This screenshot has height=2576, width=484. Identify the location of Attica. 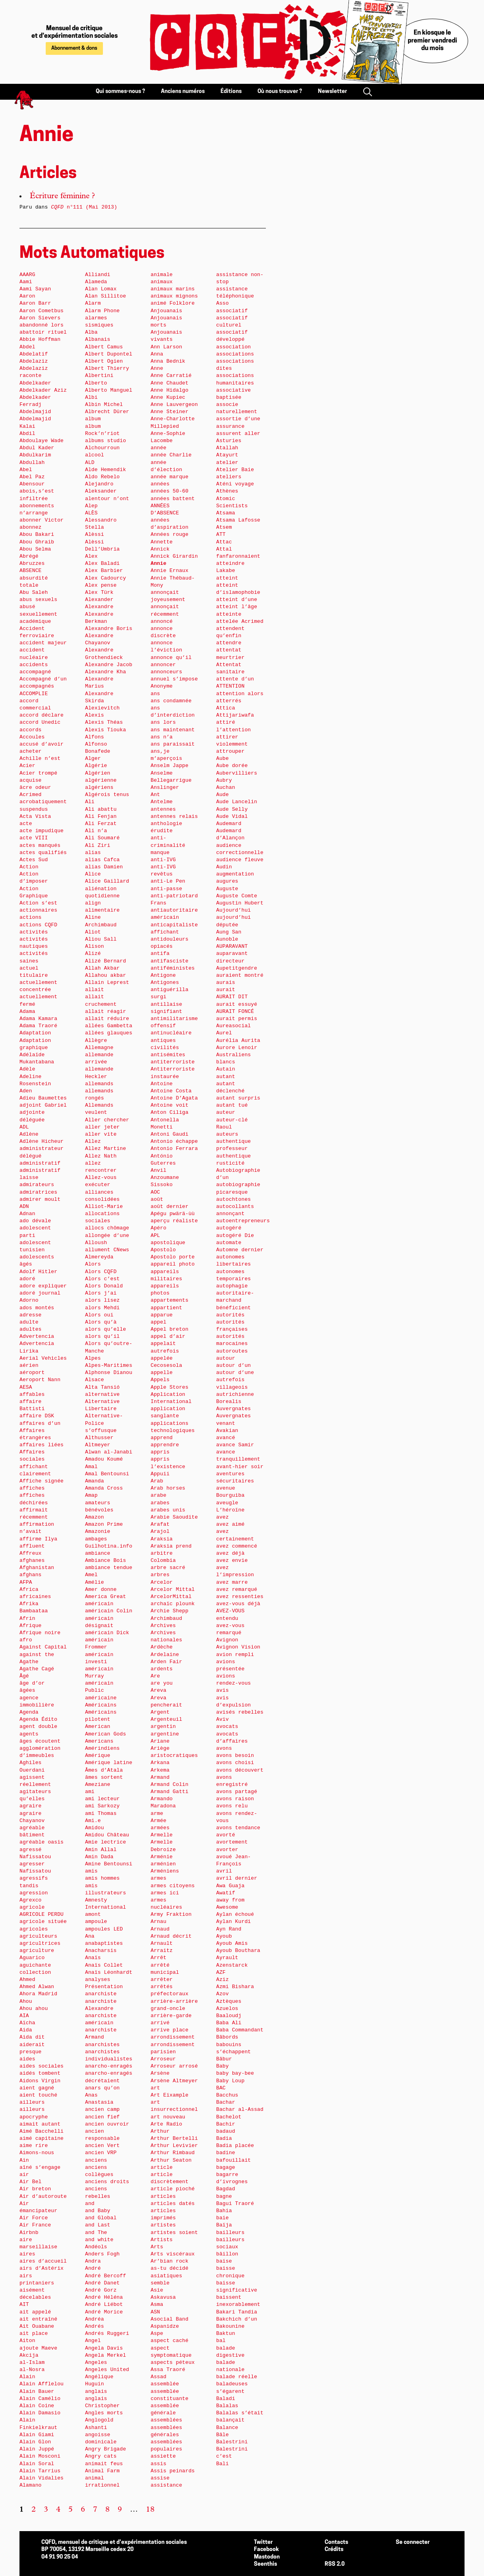
(225, 708).